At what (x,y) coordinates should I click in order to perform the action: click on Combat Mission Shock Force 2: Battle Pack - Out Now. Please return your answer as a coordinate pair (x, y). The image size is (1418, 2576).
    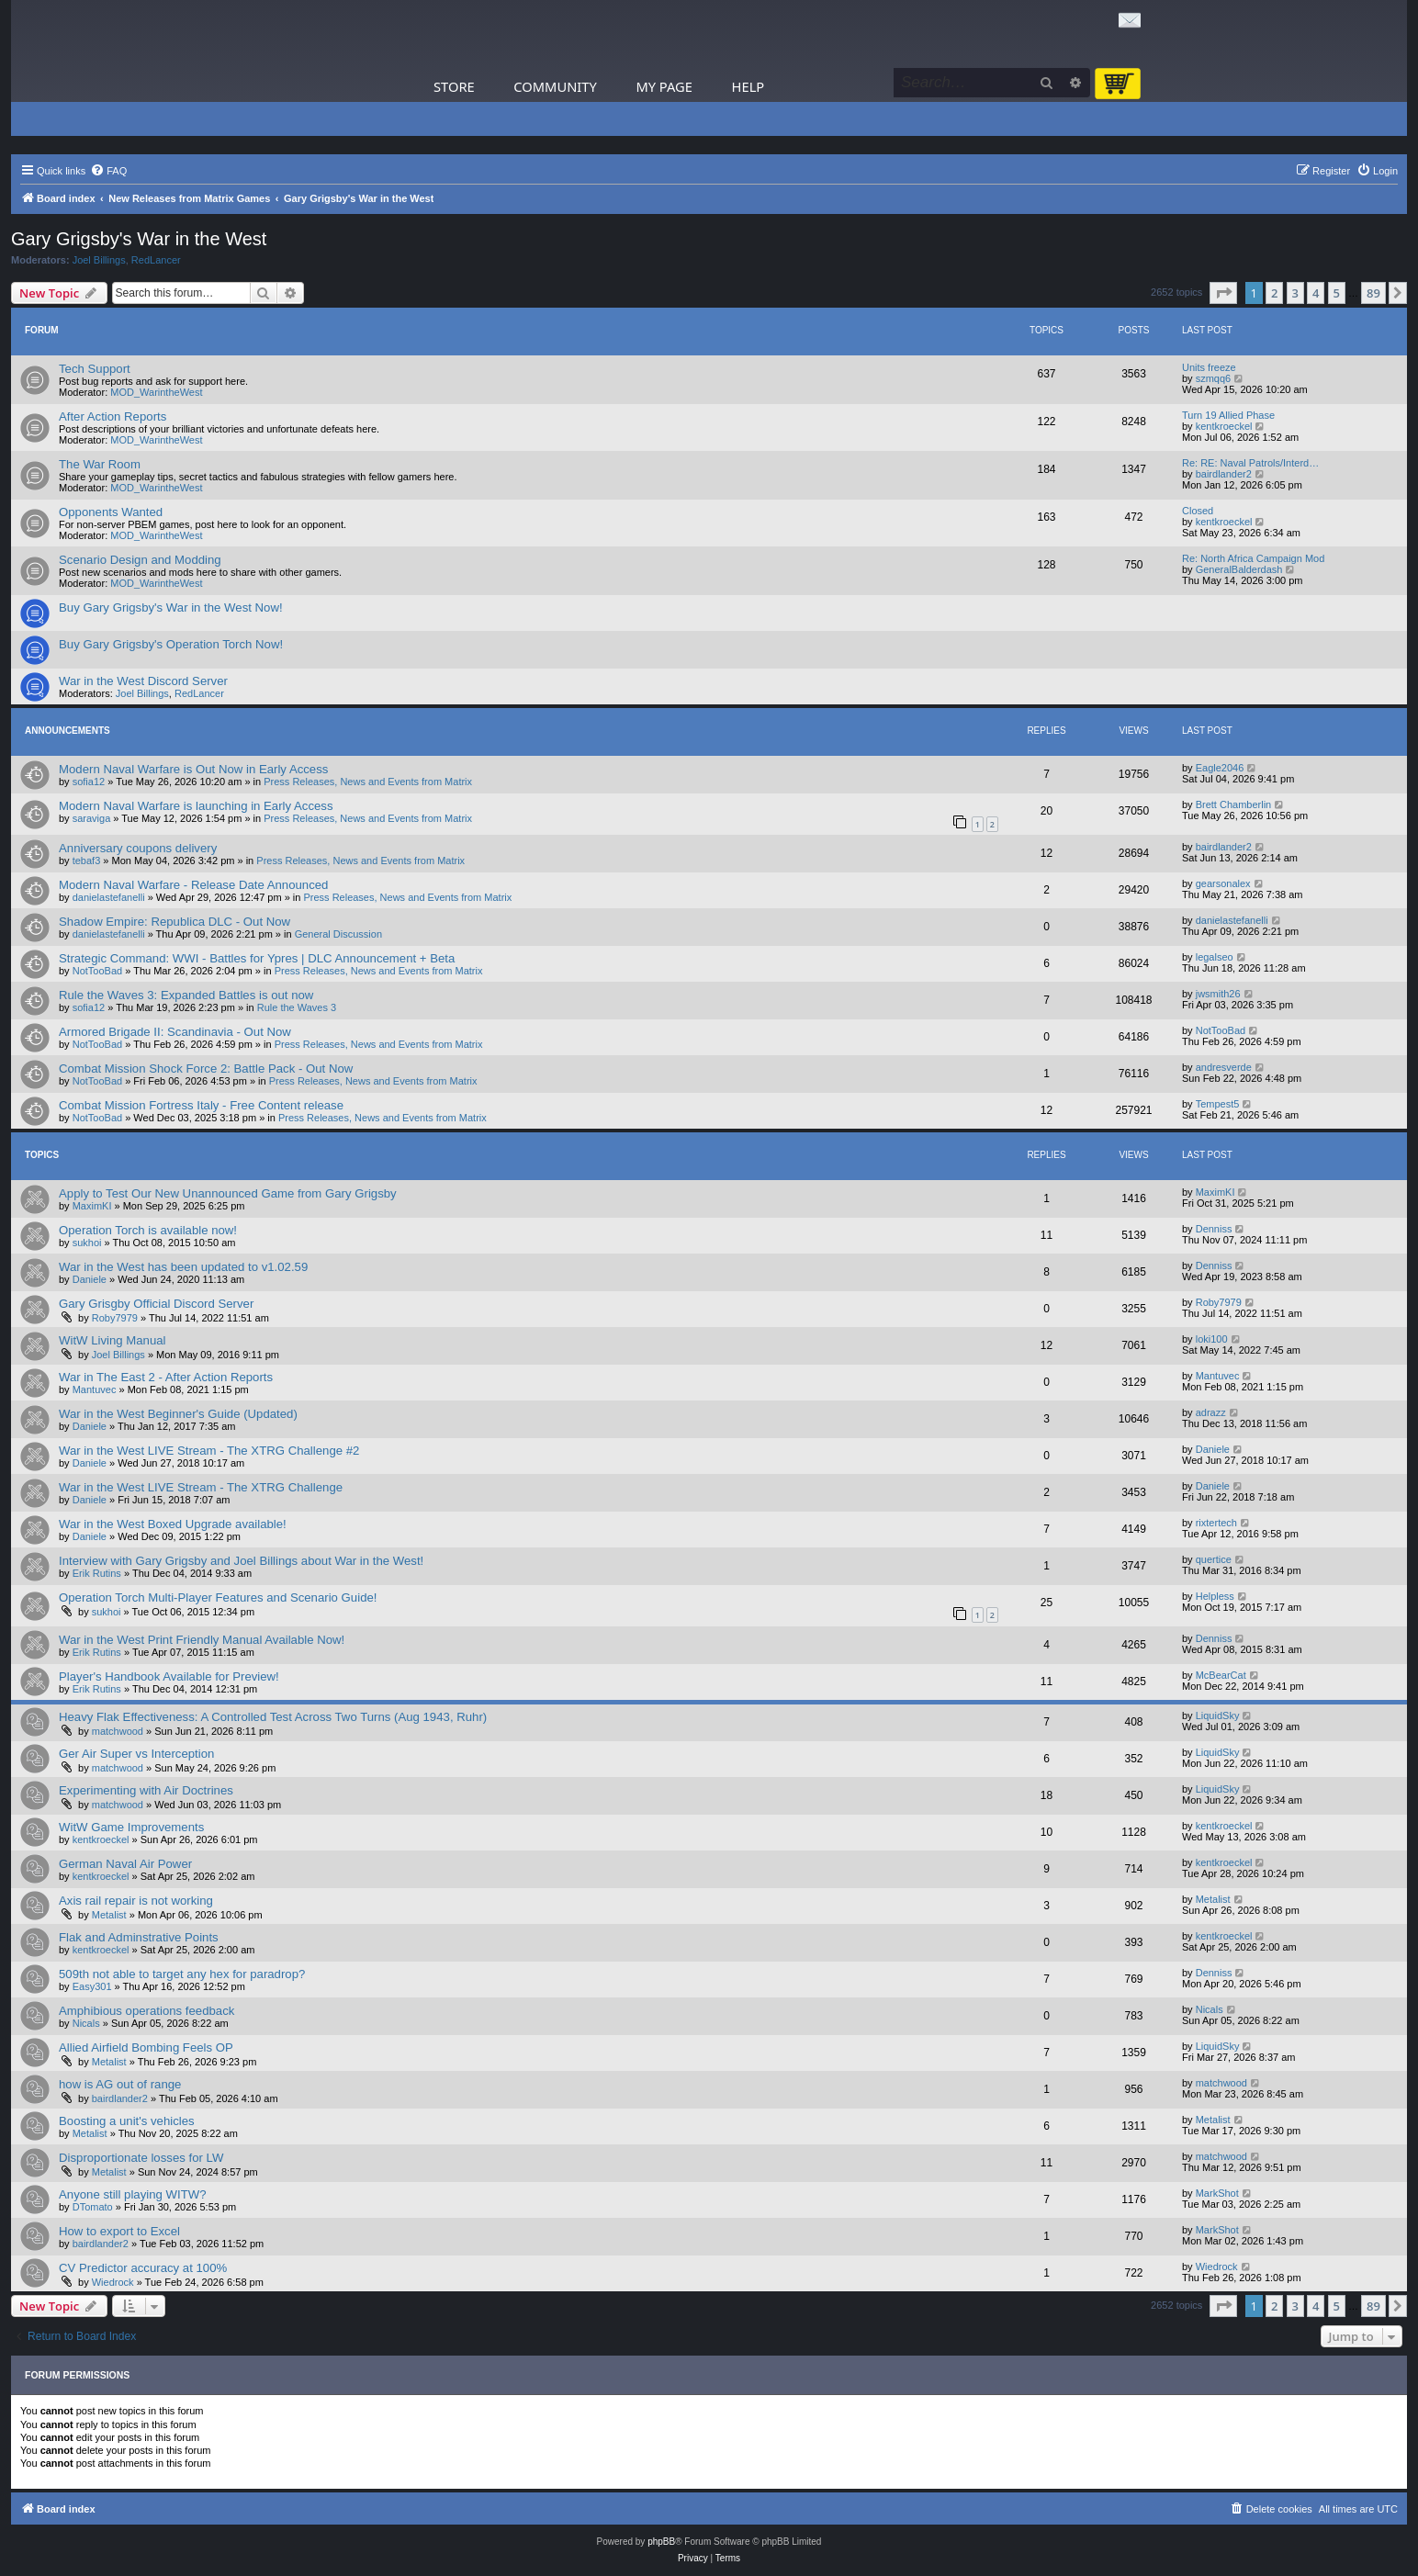
    Looking at the image, I should click on (206, 1068).